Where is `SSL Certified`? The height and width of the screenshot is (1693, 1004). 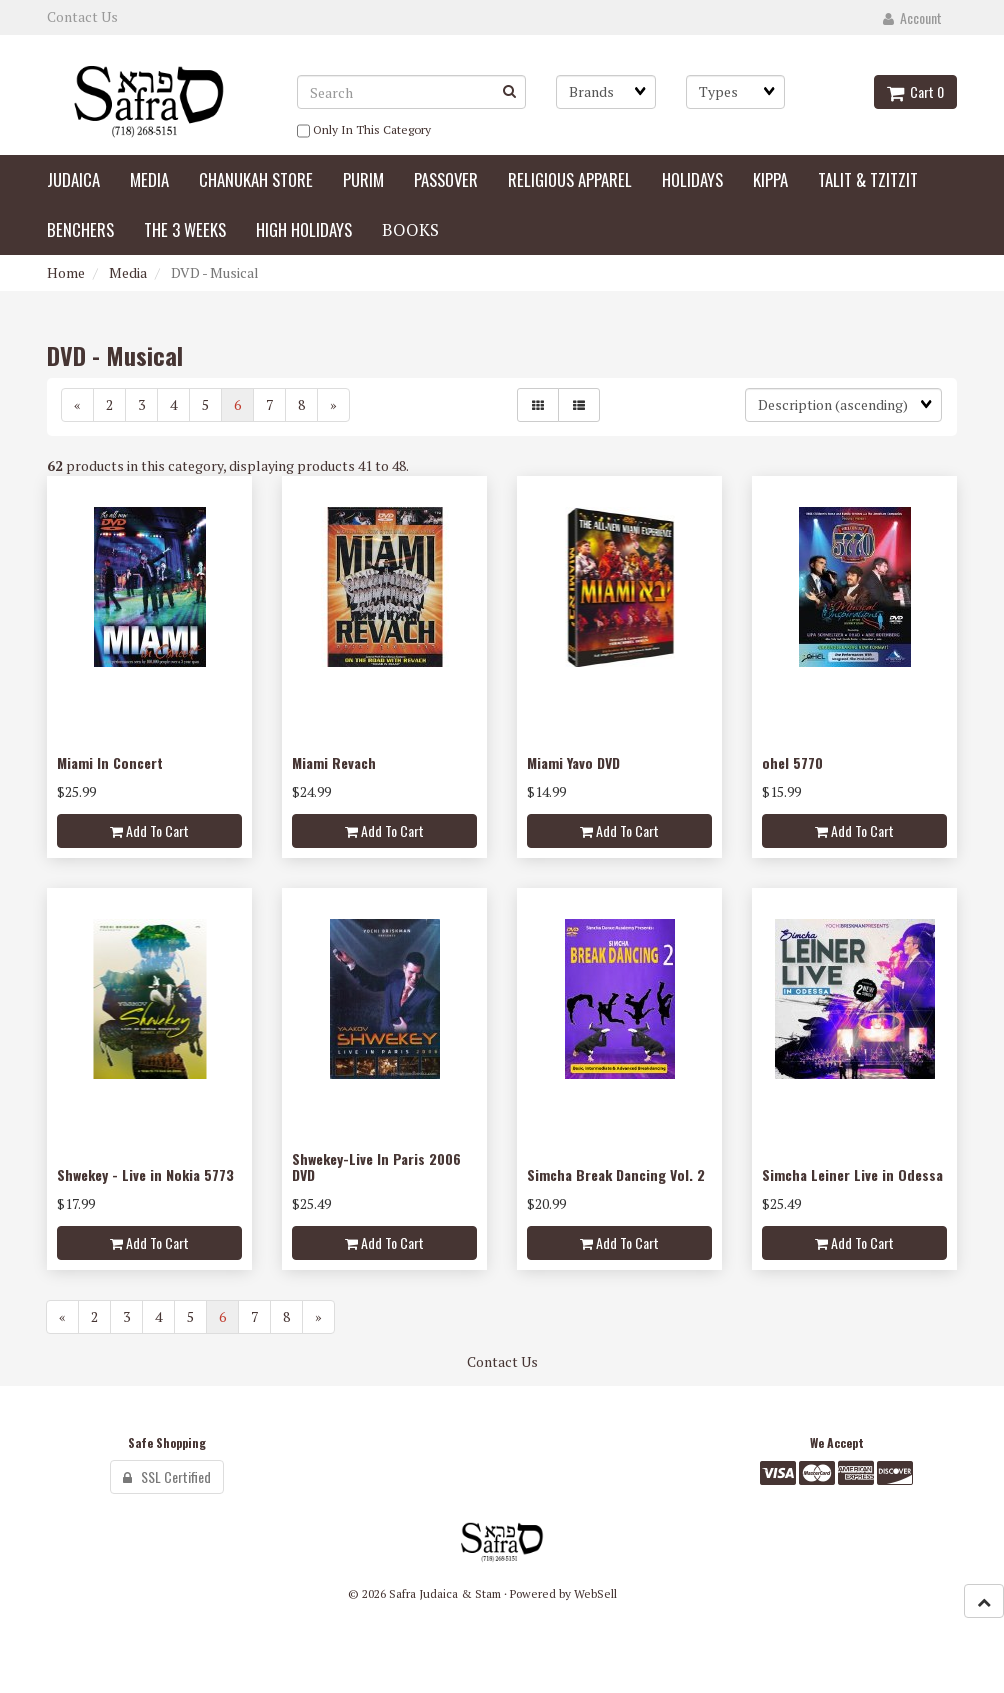
SSL Certified is located at coordinates (167, 1476).